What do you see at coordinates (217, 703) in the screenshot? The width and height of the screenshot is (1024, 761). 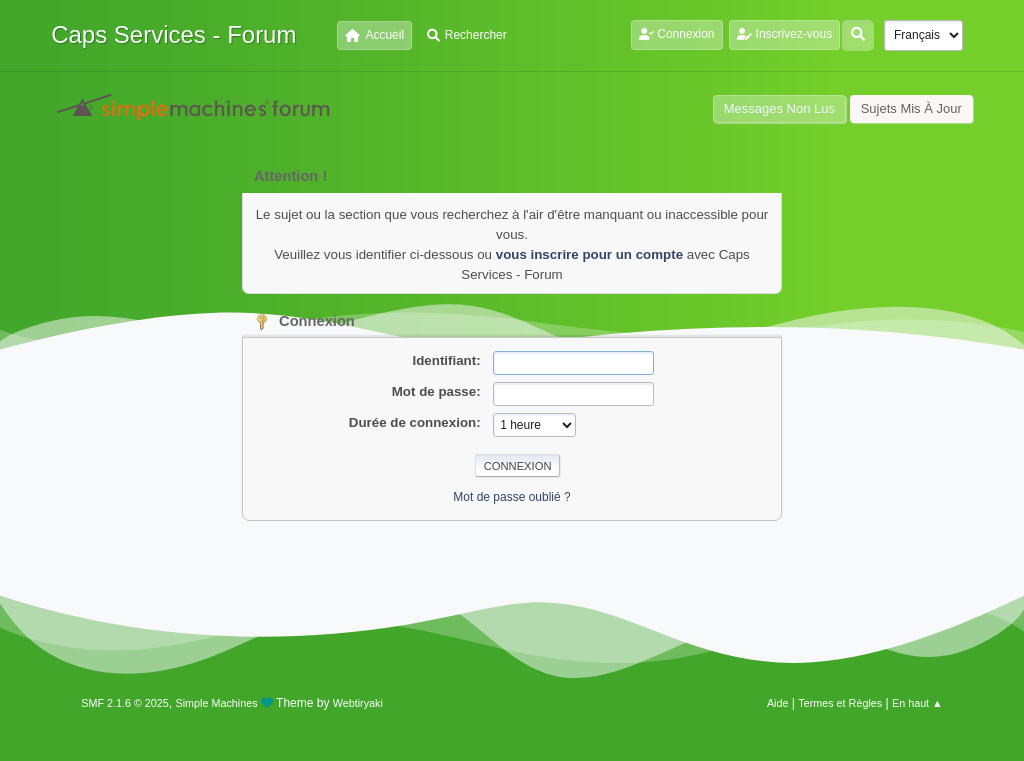 I see `Simple Machines` at bounding box center [217, 703].